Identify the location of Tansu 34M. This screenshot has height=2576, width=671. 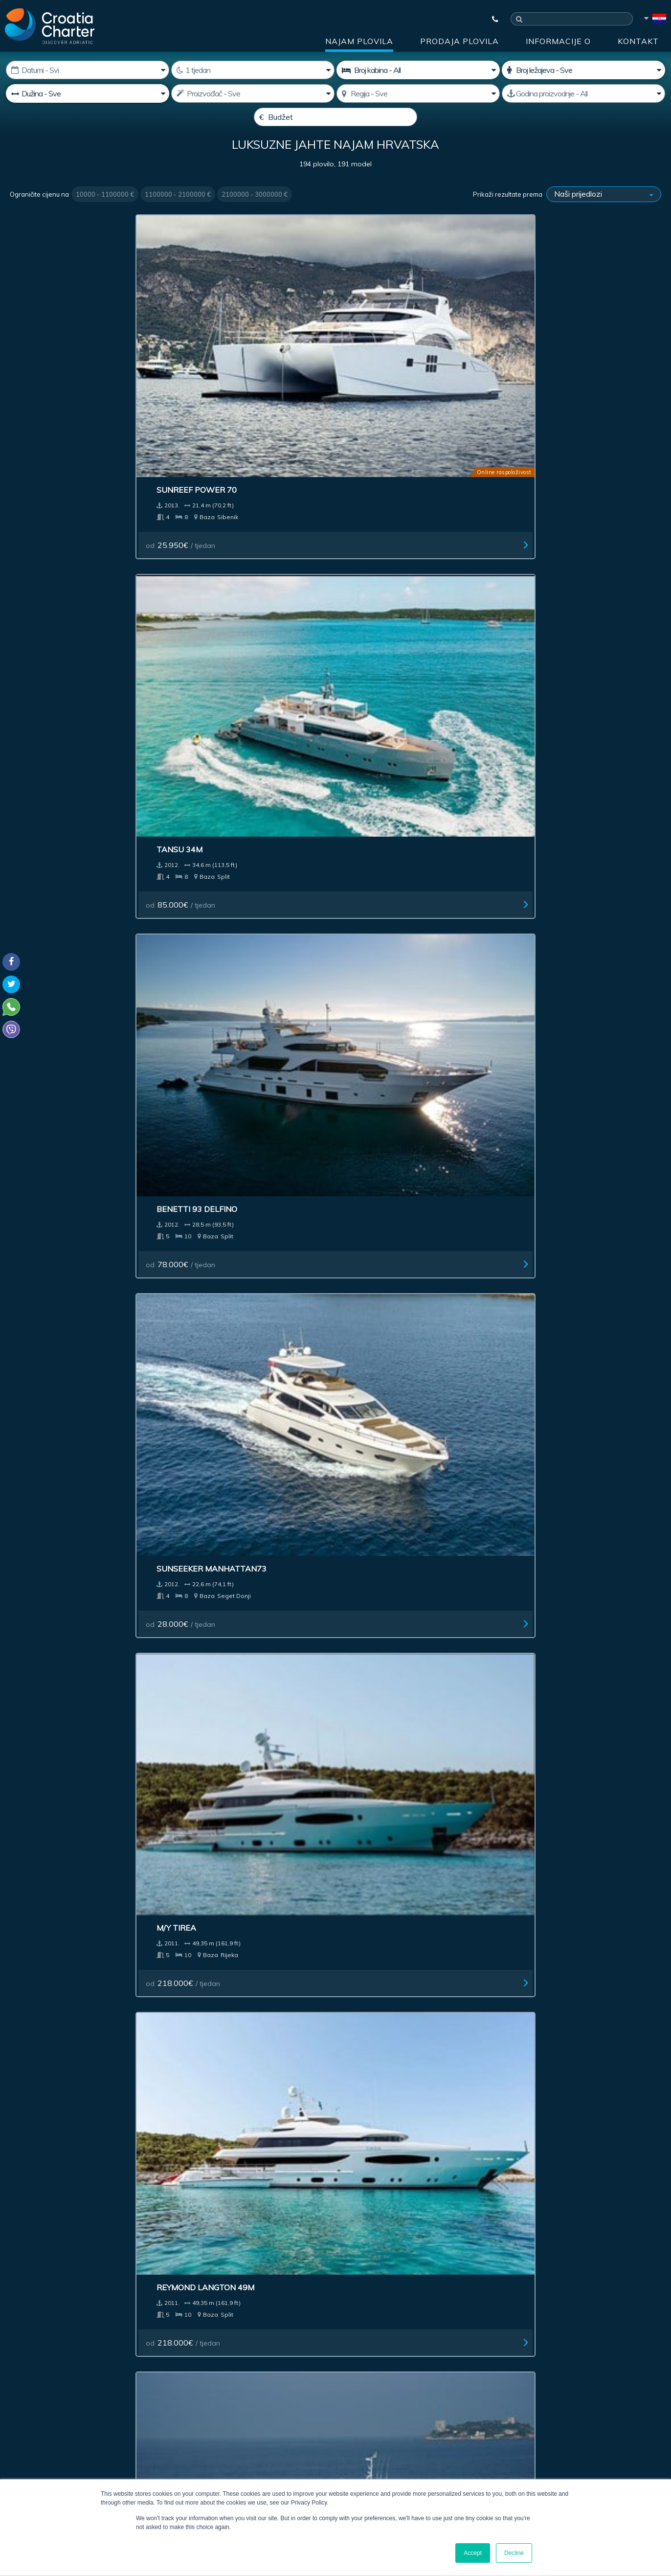
(208, 350).